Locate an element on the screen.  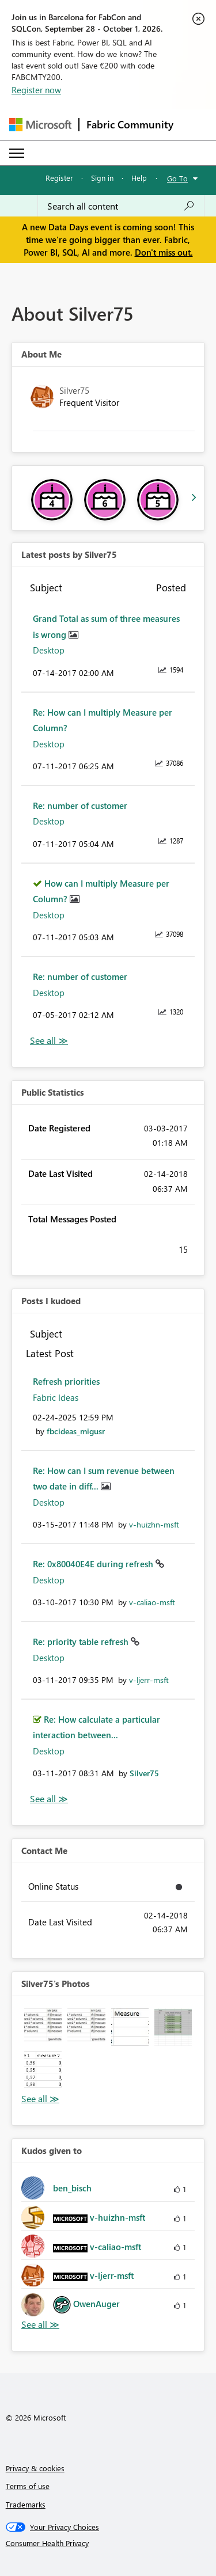
Register now is located at coordinates (36, 90).